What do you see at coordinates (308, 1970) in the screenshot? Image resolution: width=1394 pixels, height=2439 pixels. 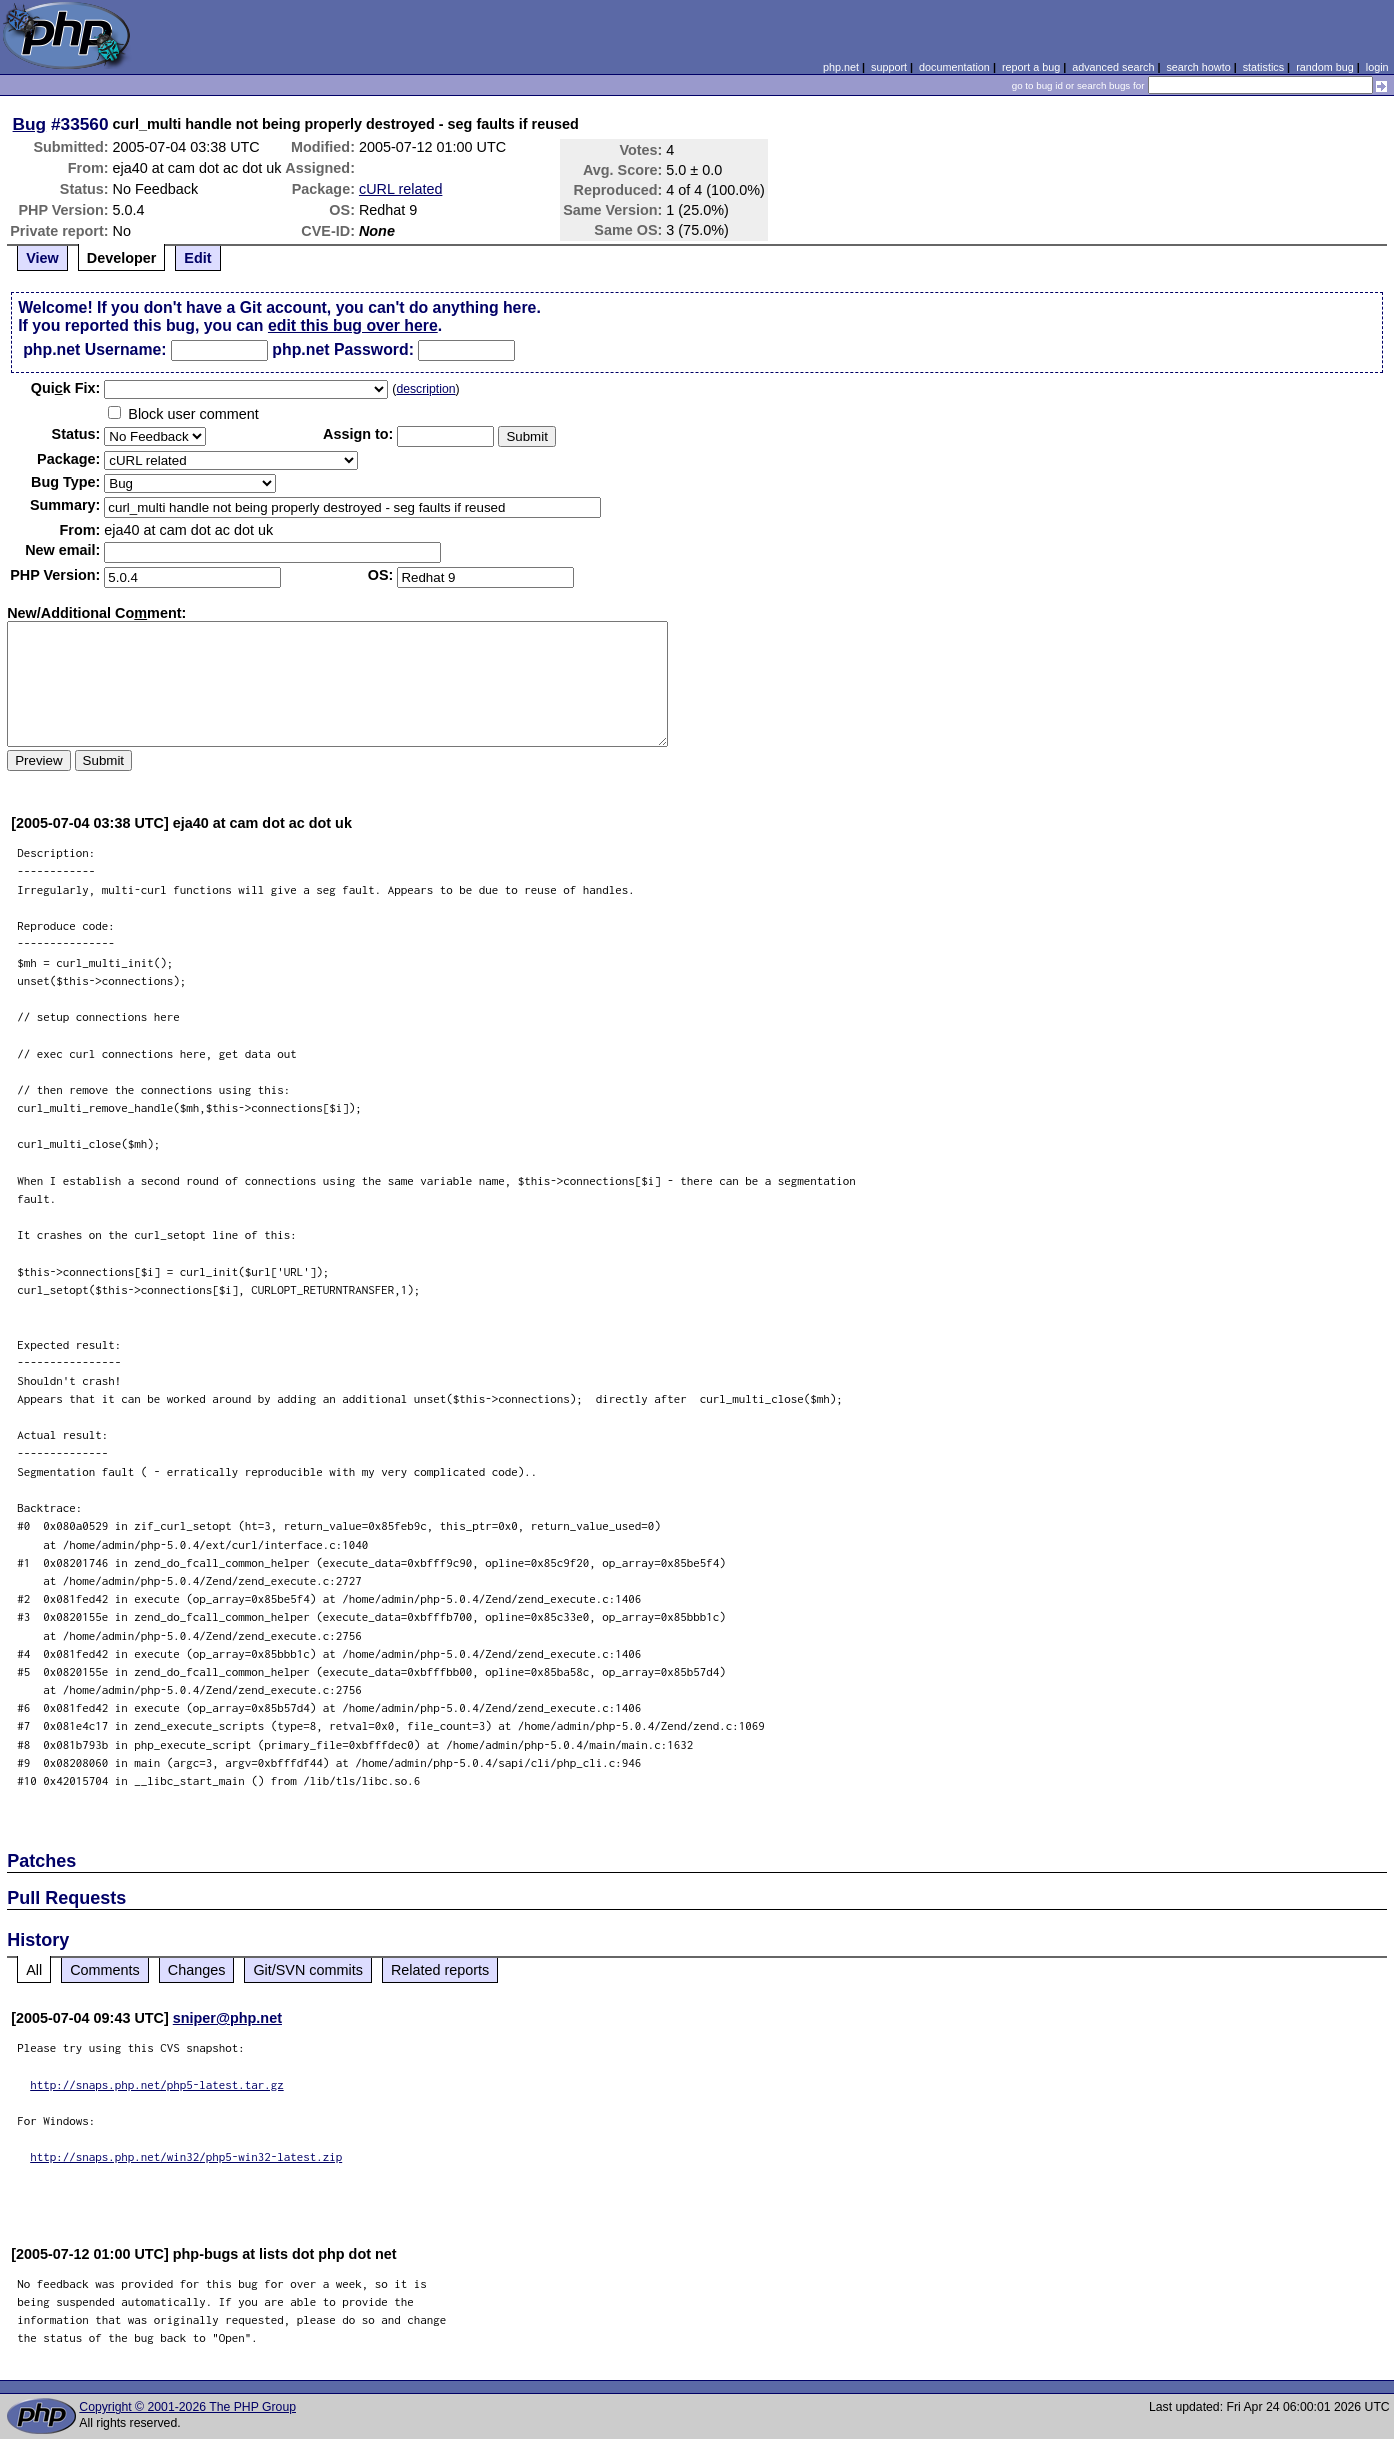 I see `Git/SVN commits` at bounding box center [308, 1970].